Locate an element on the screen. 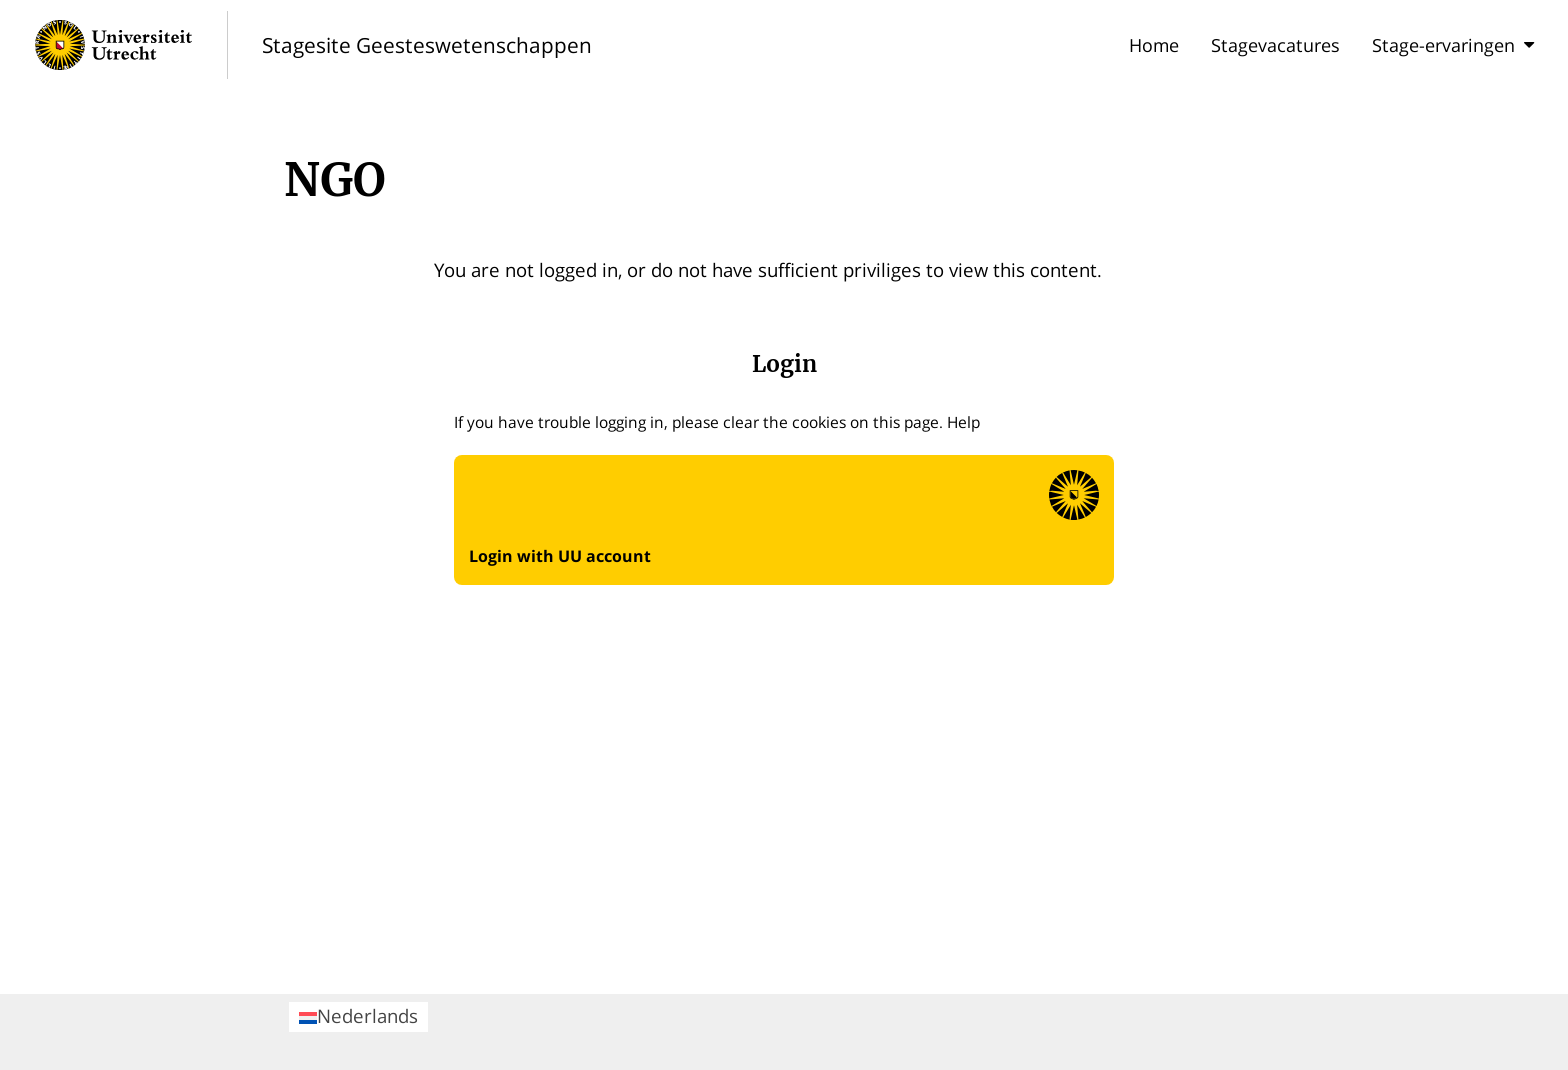 The width and height of the screenshot is (1568, 1070). Stagevacatures is located at coordinates (1275, 45).